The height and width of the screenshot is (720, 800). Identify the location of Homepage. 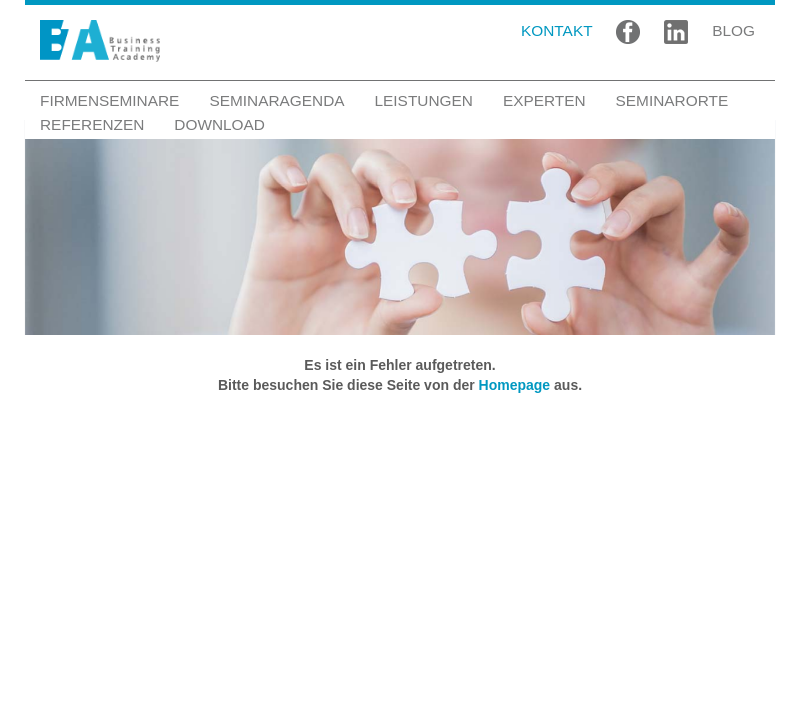
(515, 385).